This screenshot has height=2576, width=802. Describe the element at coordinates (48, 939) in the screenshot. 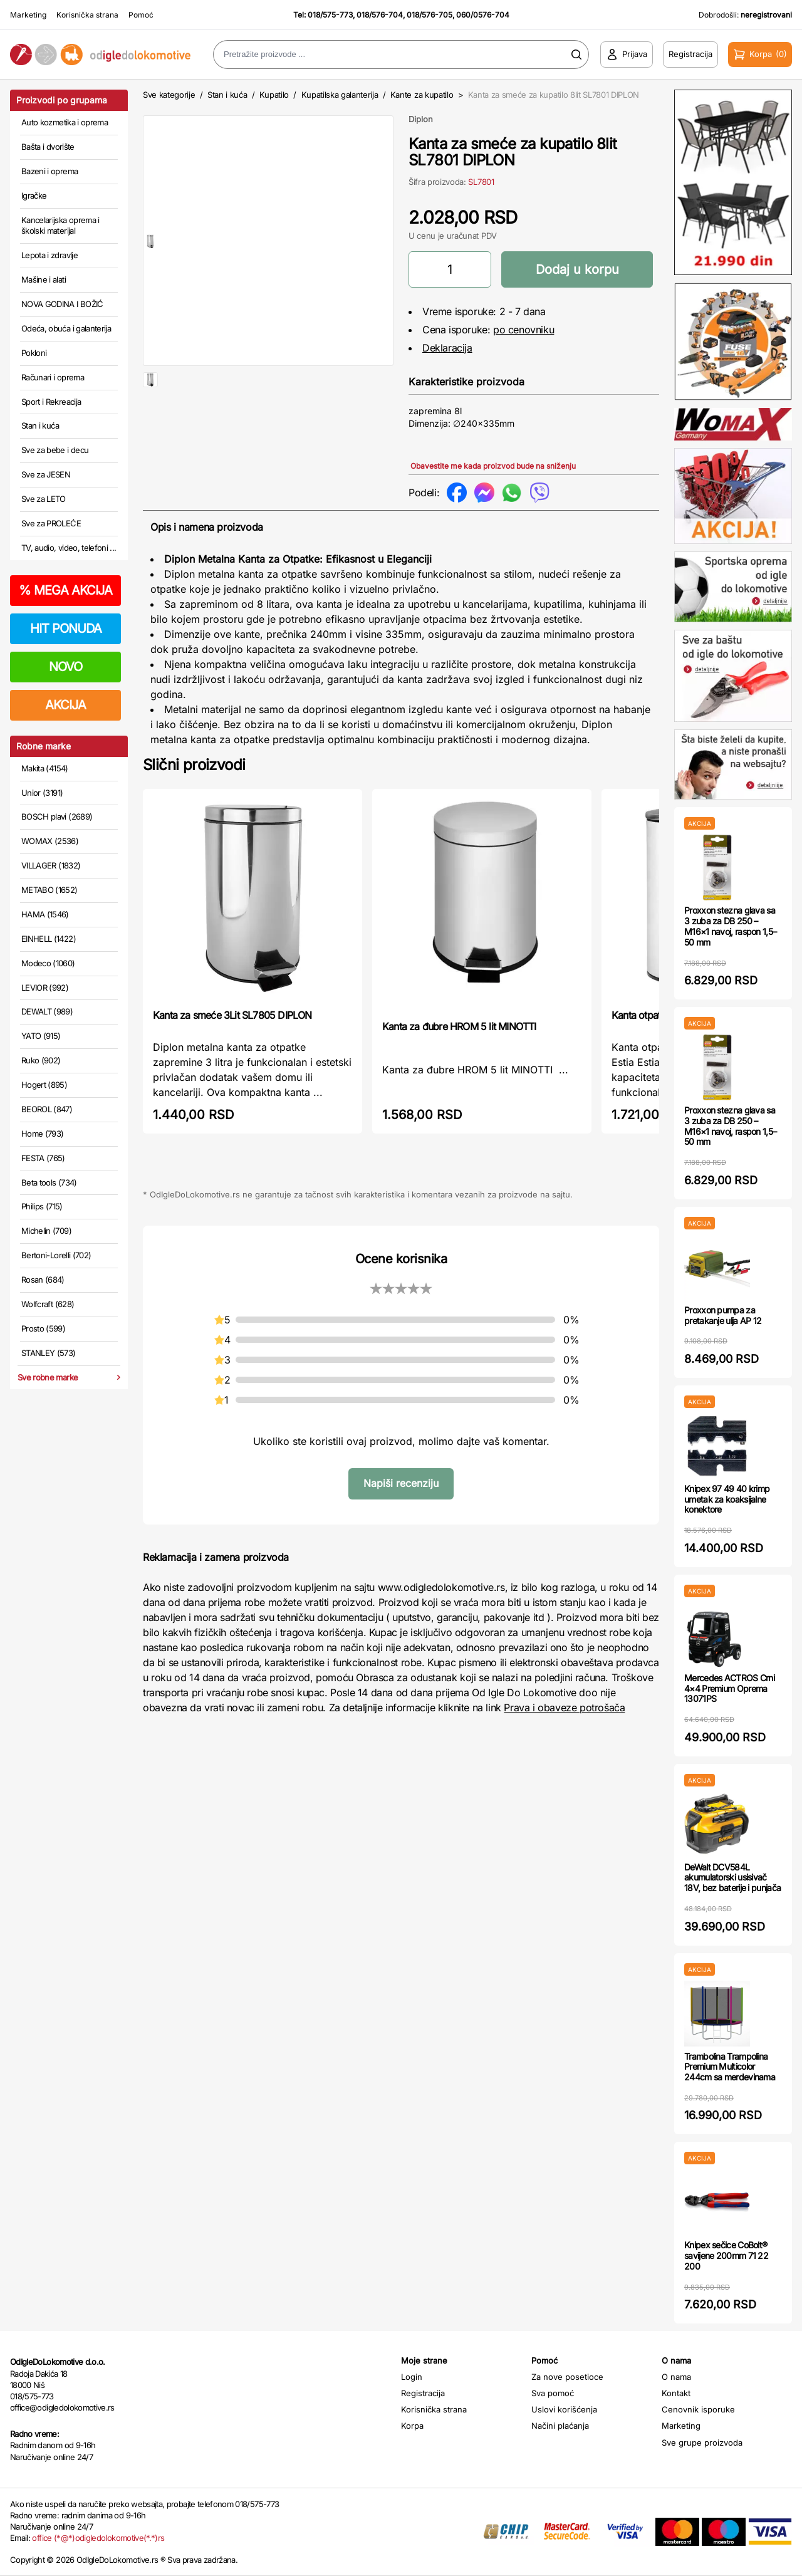

I see `EINHELL (1422)` at that location.